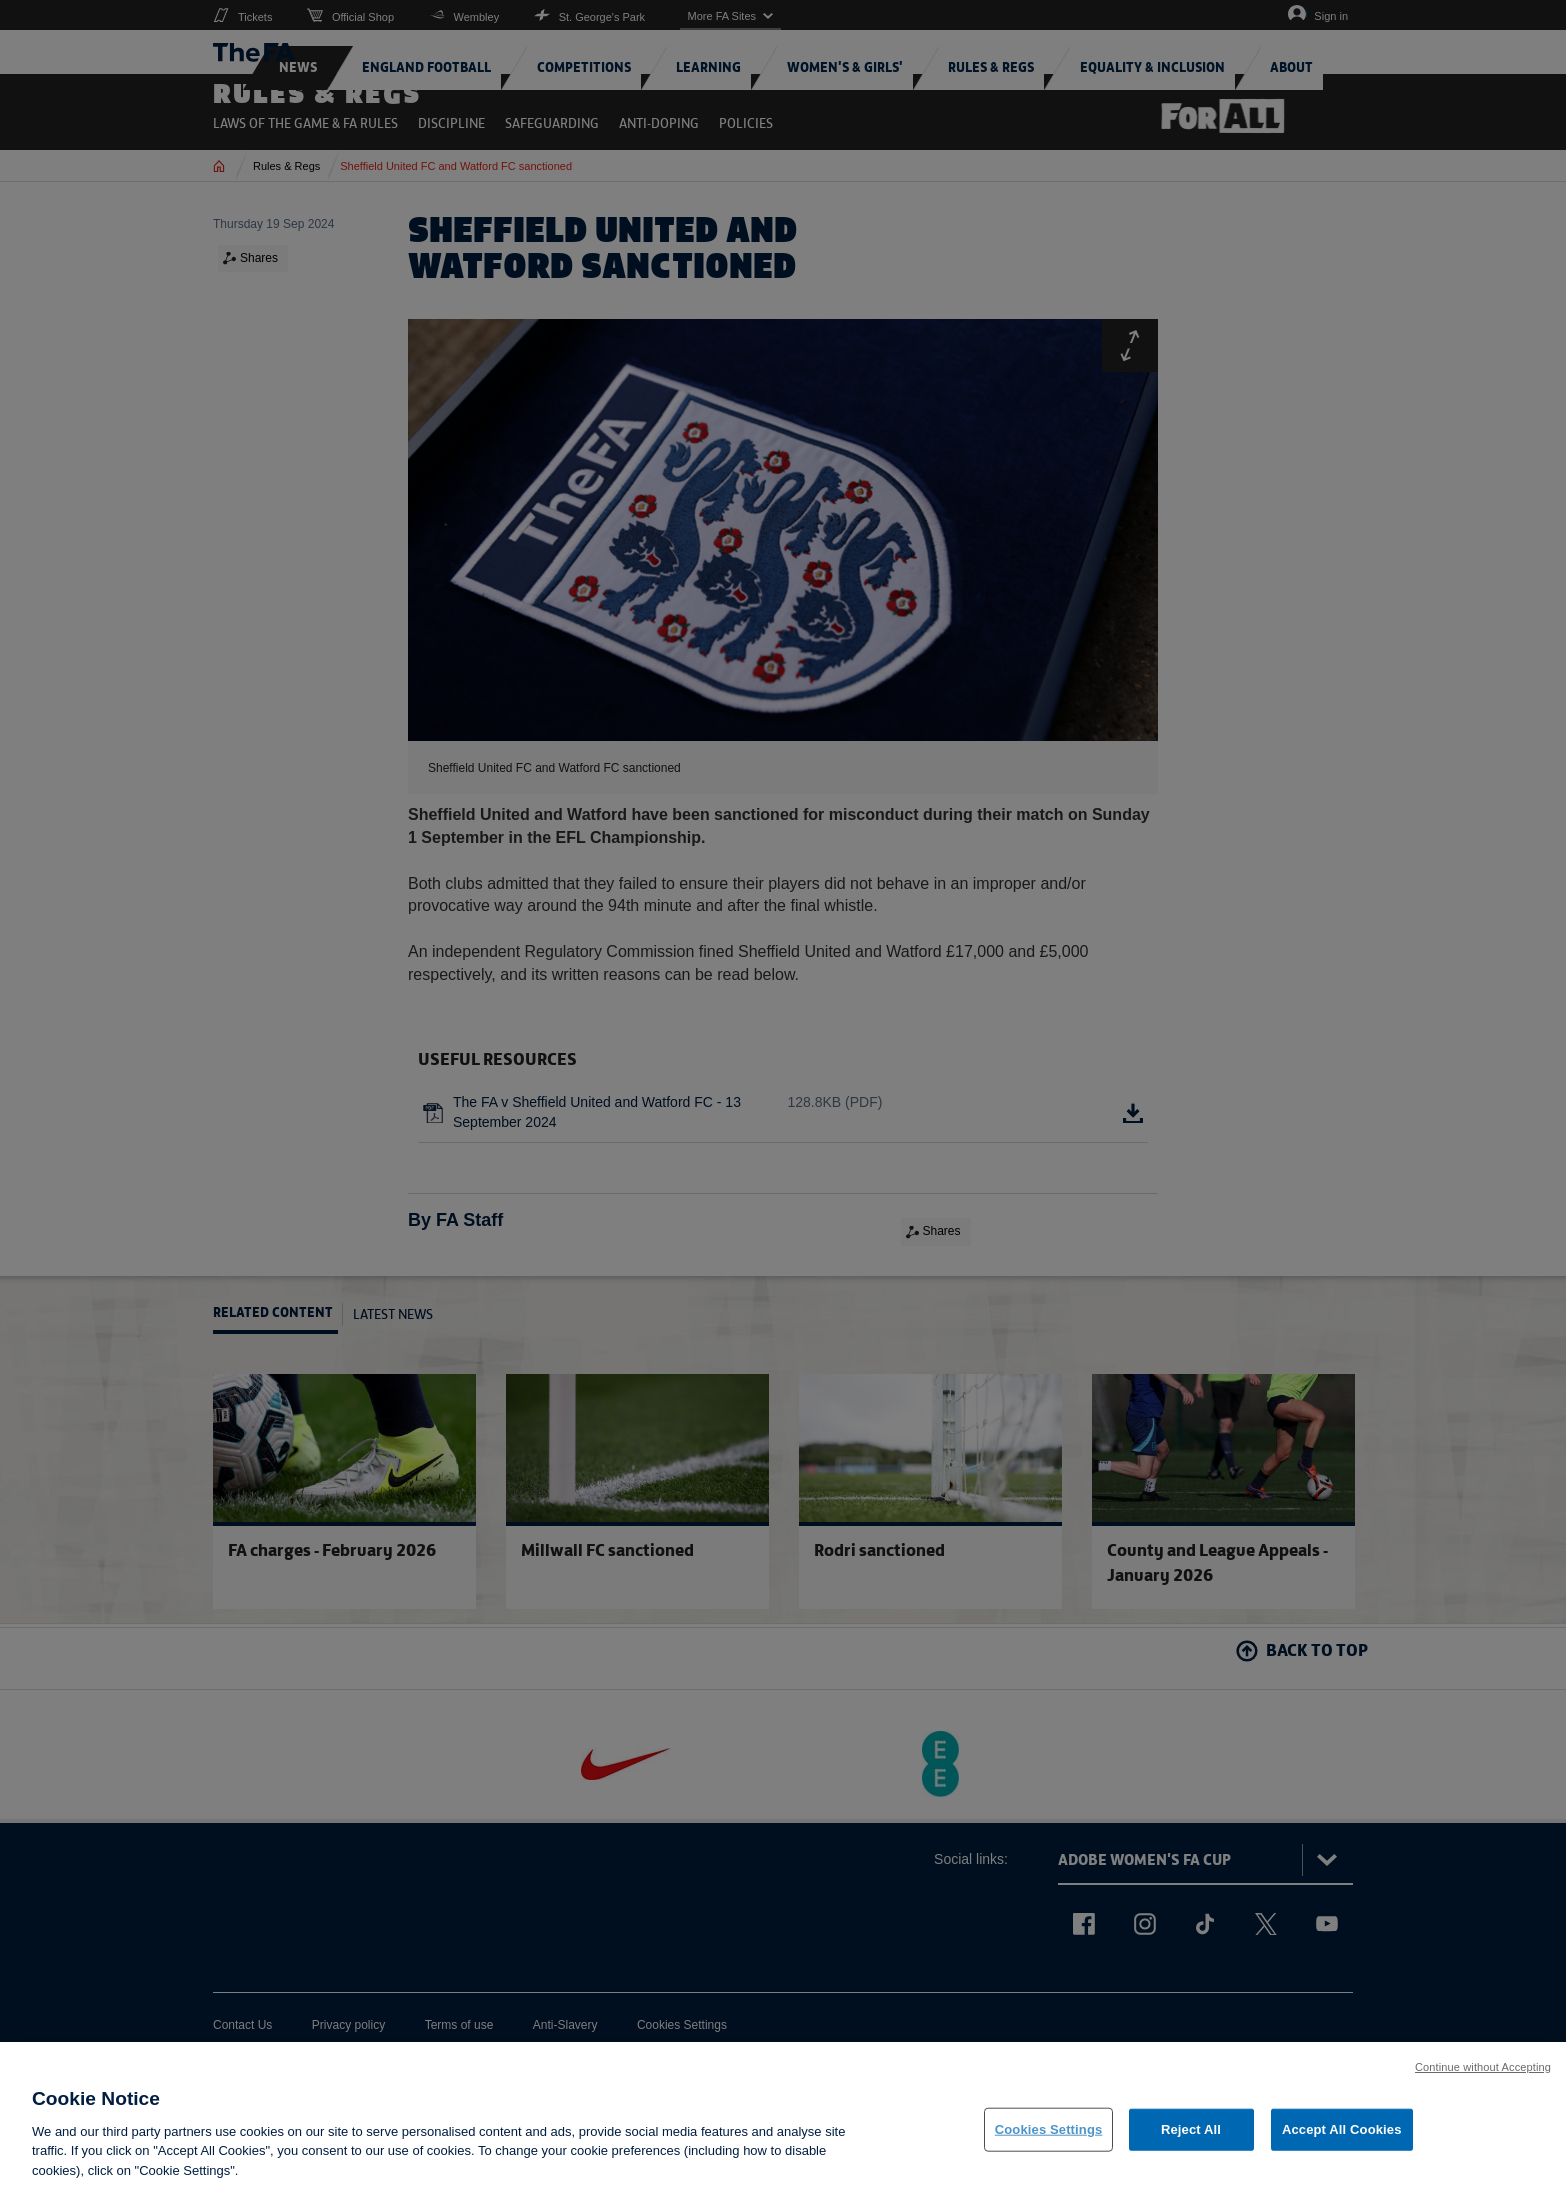  I want to click on Cookies Settings, so click(1049, 2143).